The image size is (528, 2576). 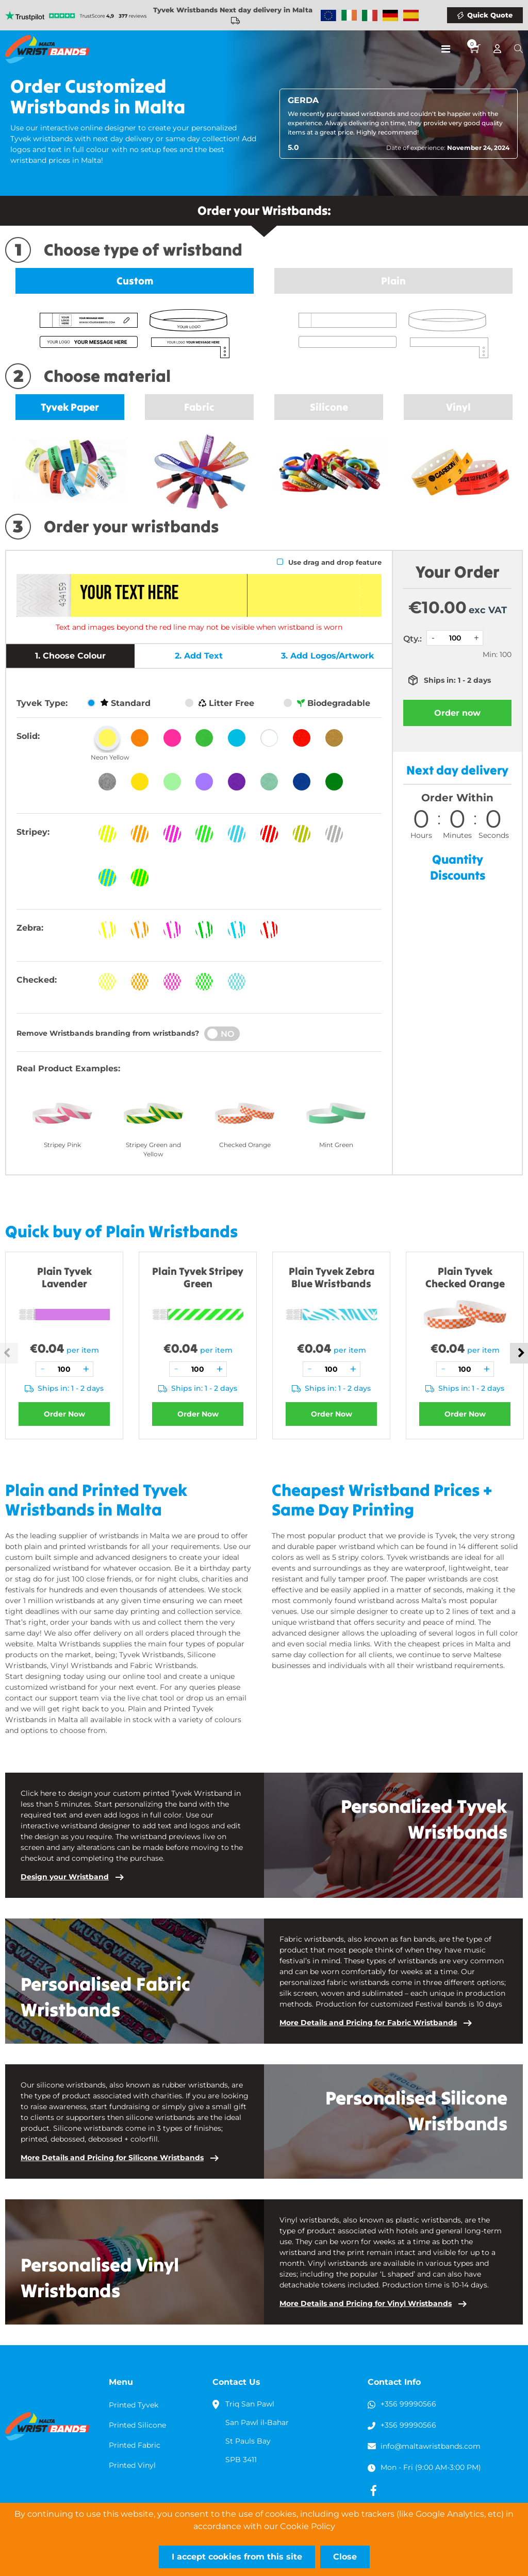 I want to click on Wristbands Europe, so click(x=328, y=15).